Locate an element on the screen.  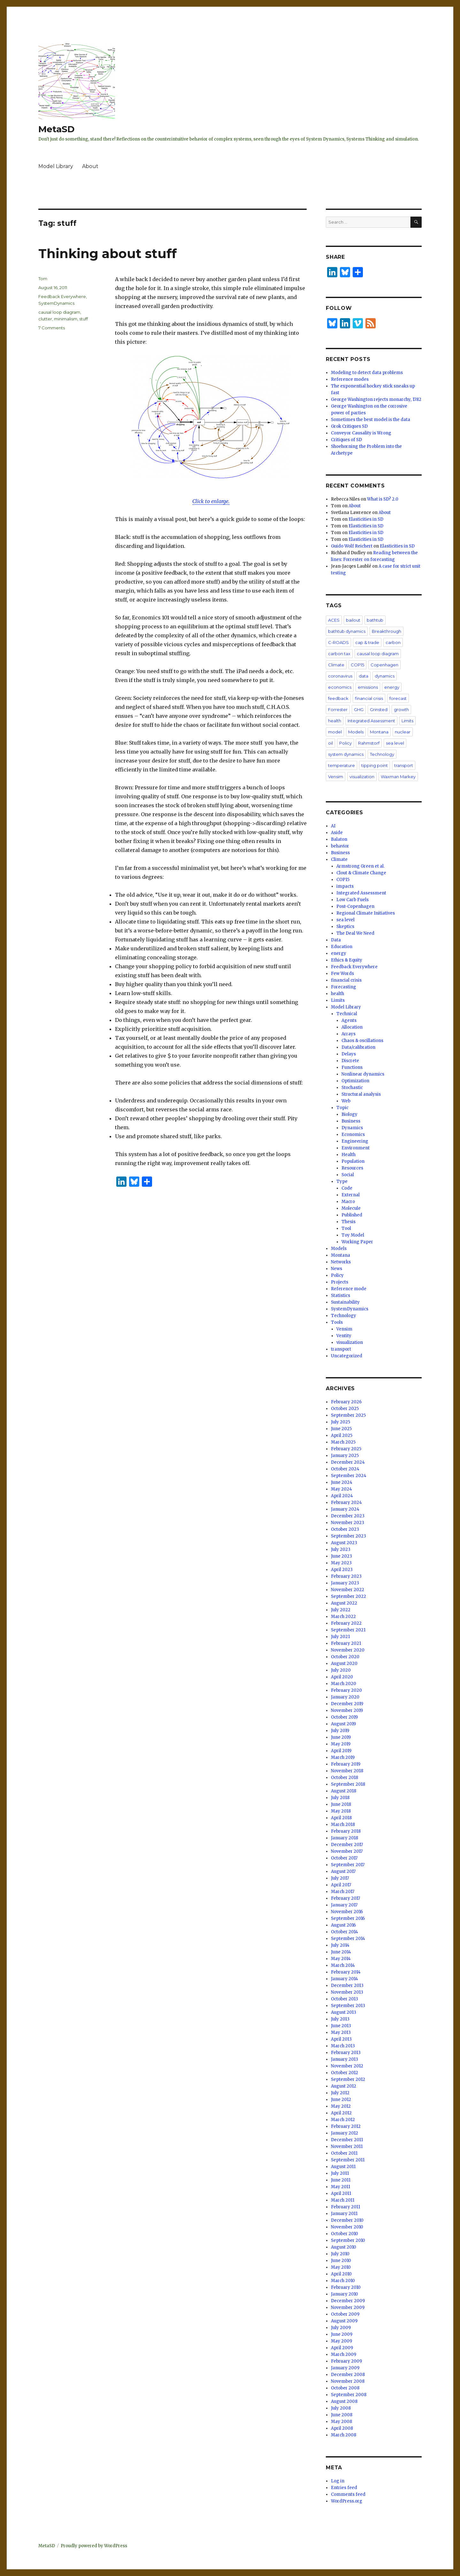
Skeptics is located at coordinates (345, 926).